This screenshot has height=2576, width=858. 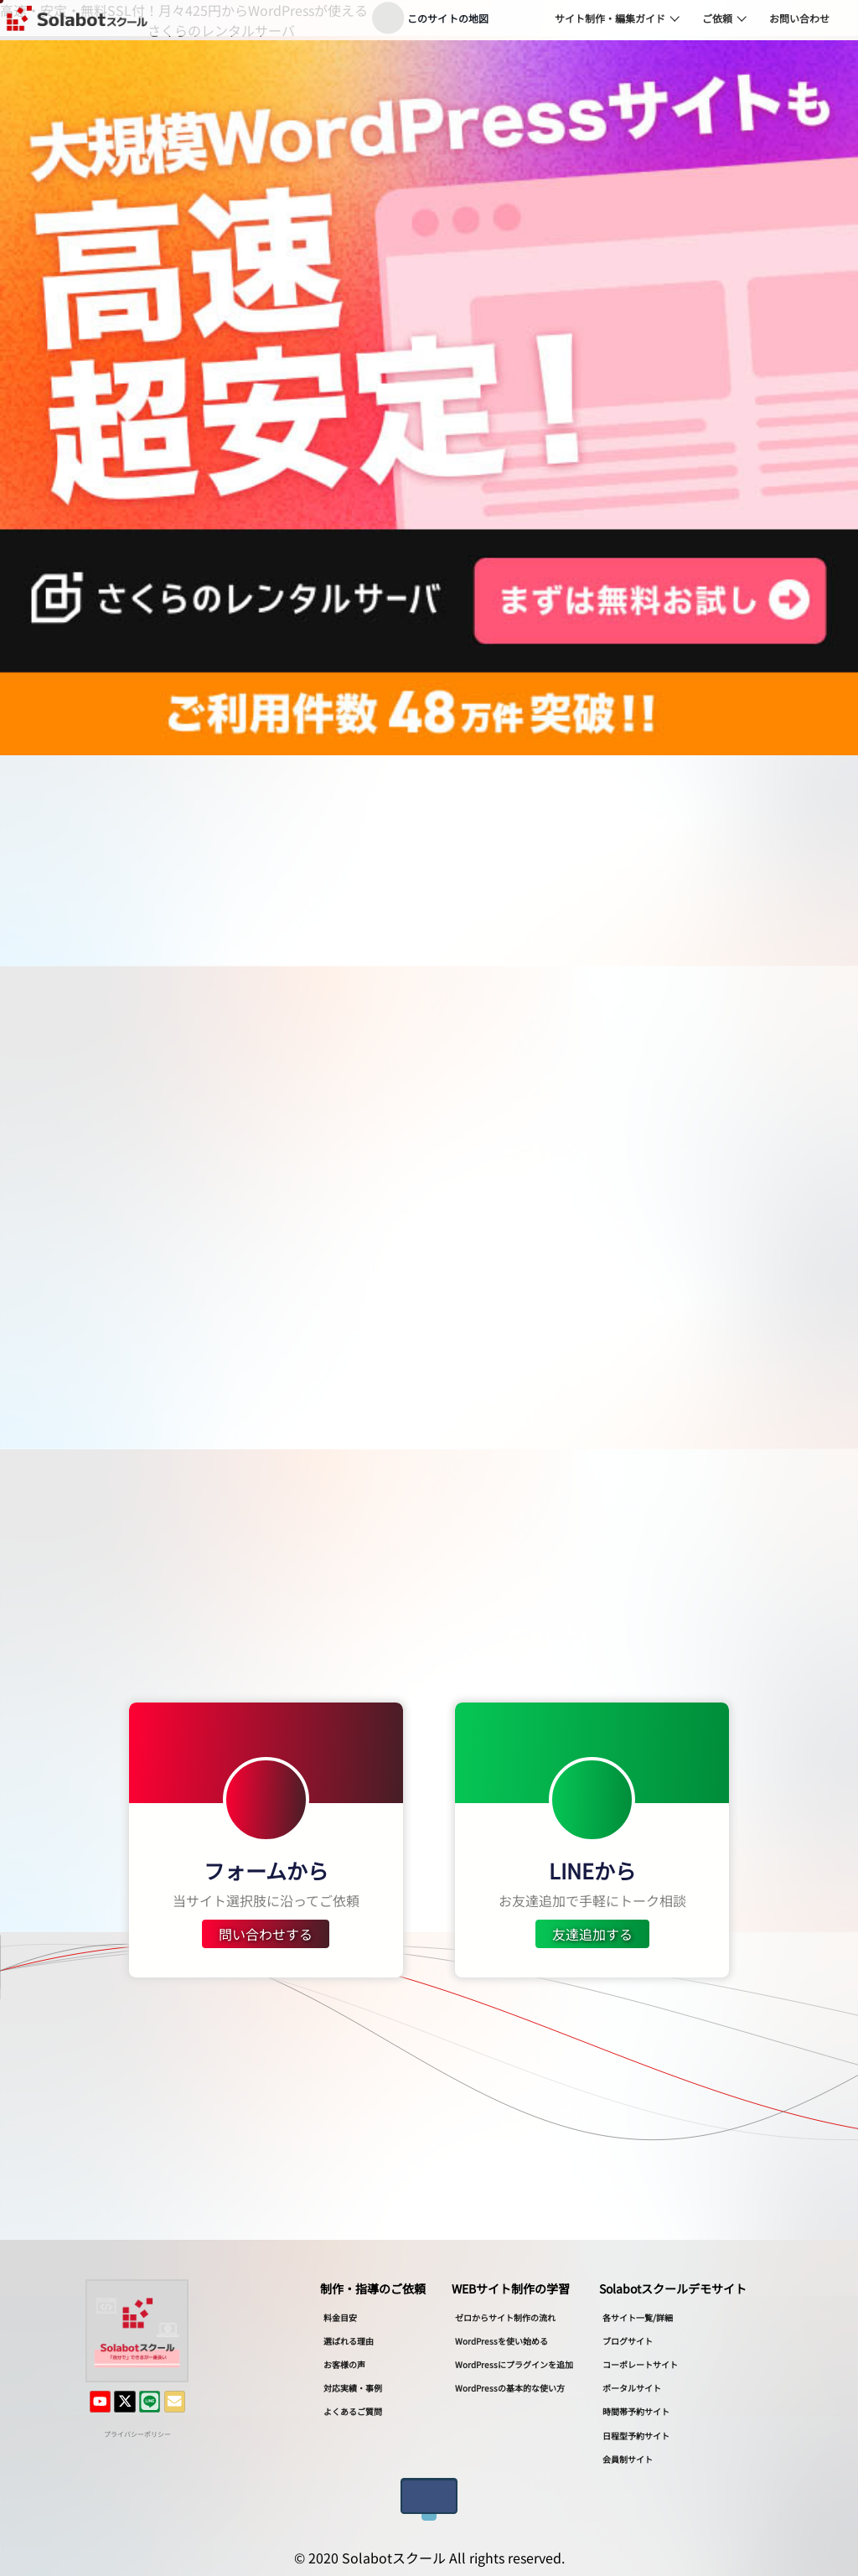 I want to click on 各サイト一覧/詳細, so click(x=637, y=2317).